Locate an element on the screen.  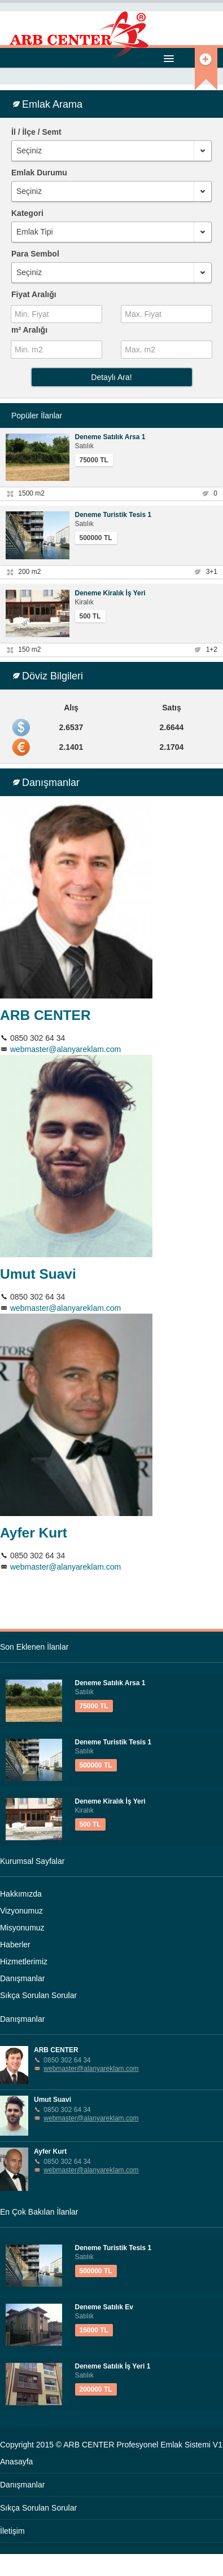
Deneme Satılık İş Yeri 1 is located at coordinates (113, 2366).